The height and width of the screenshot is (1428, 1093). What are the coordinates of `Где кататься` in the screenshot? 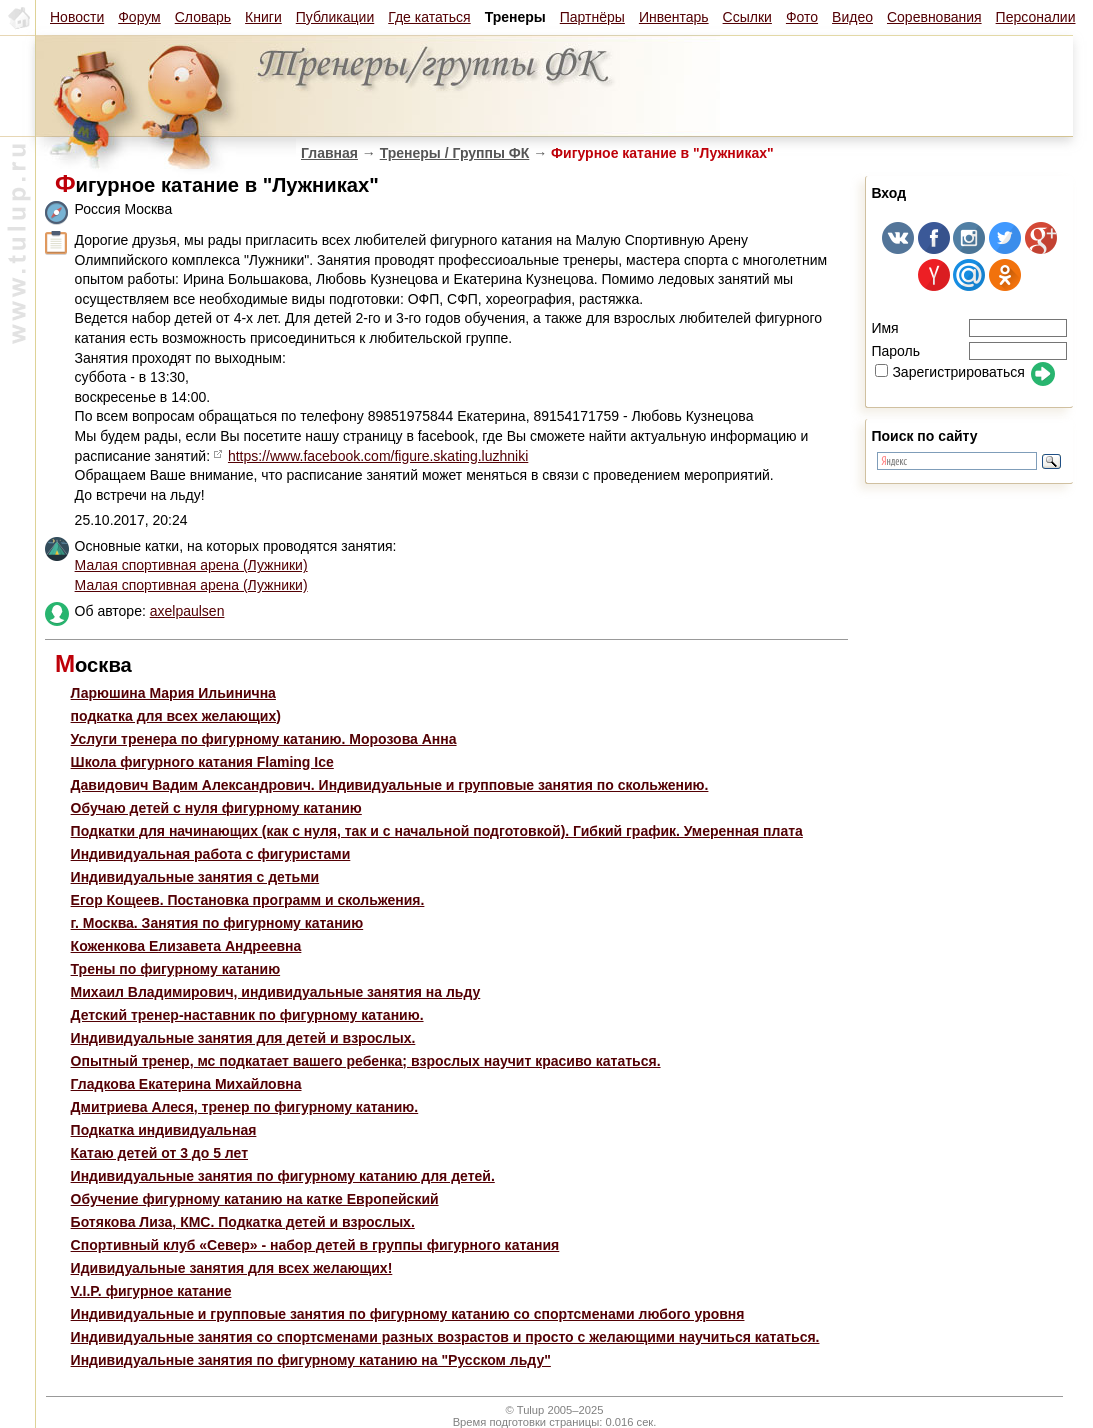 It's located at (429, 17).